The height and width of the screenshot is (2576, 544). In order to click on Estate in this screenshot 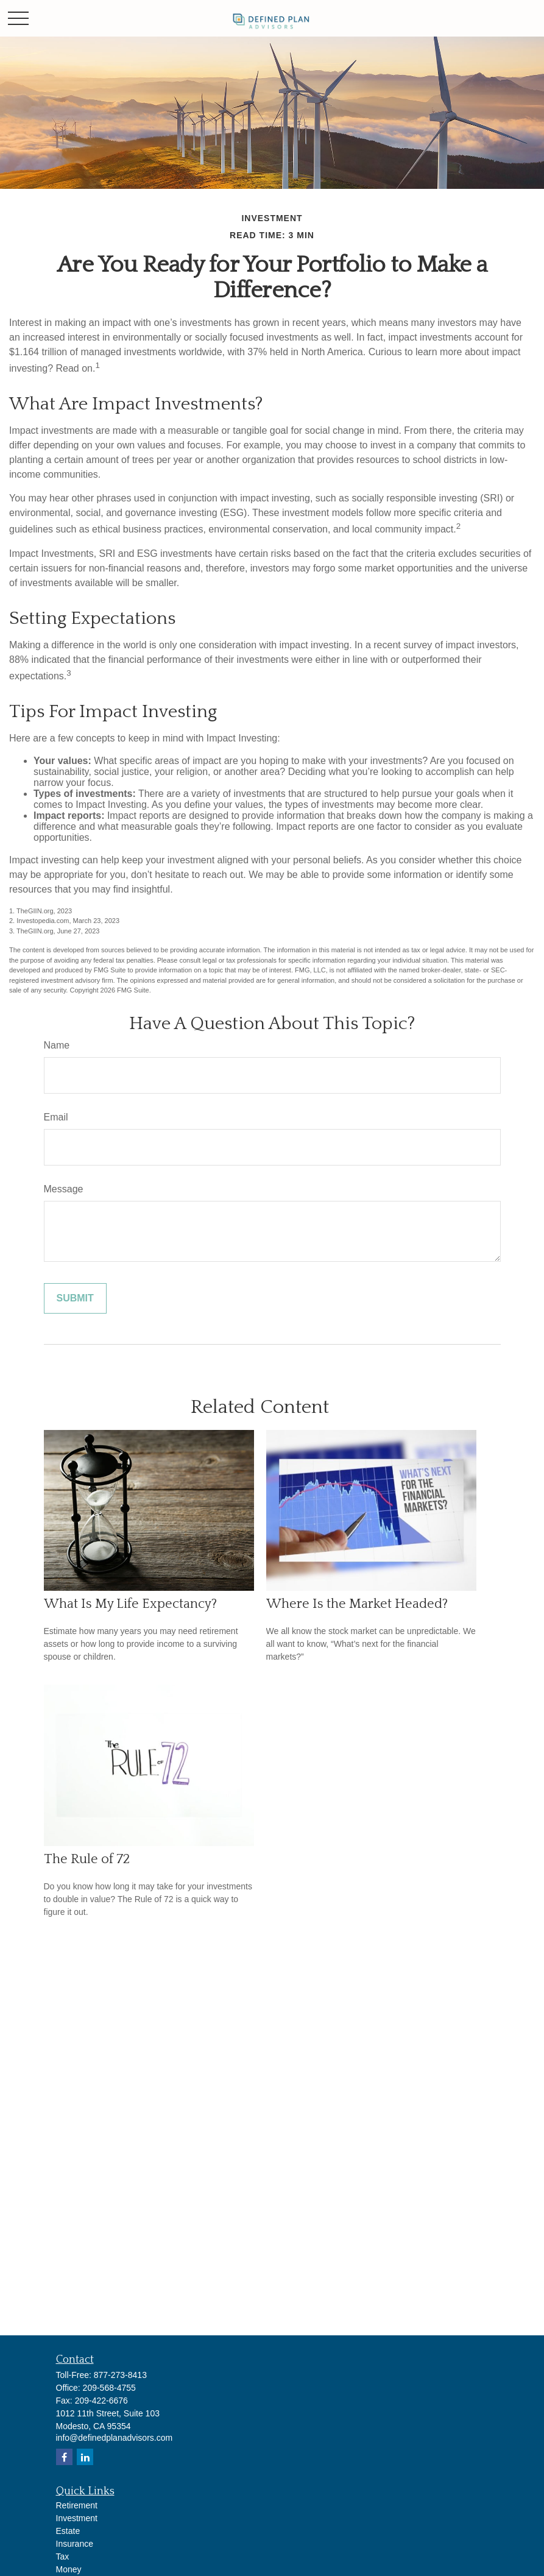, I will do `click(68, 2531)`.